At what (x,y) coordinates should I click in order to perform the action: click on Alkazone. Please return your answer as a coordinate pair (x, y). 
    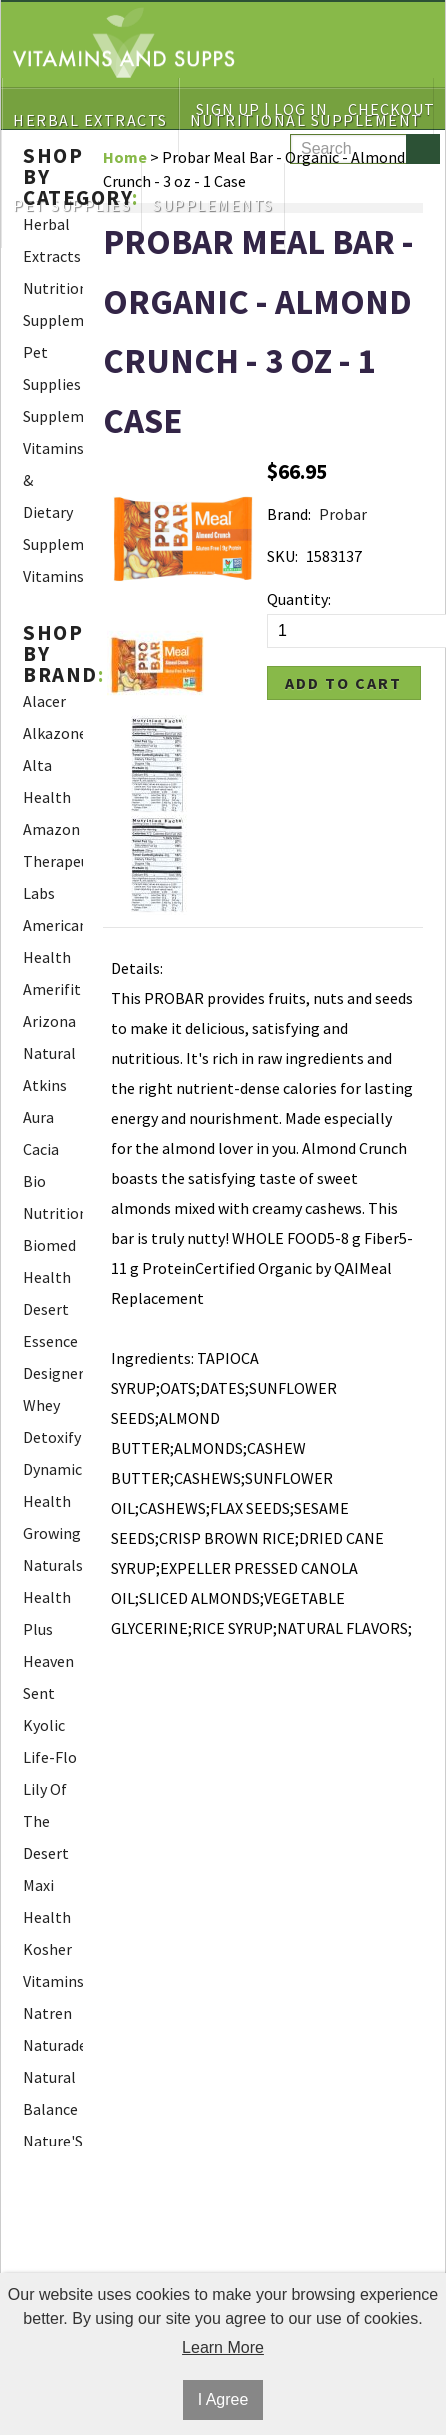
    Looking at the image, I should click on (53, 733).